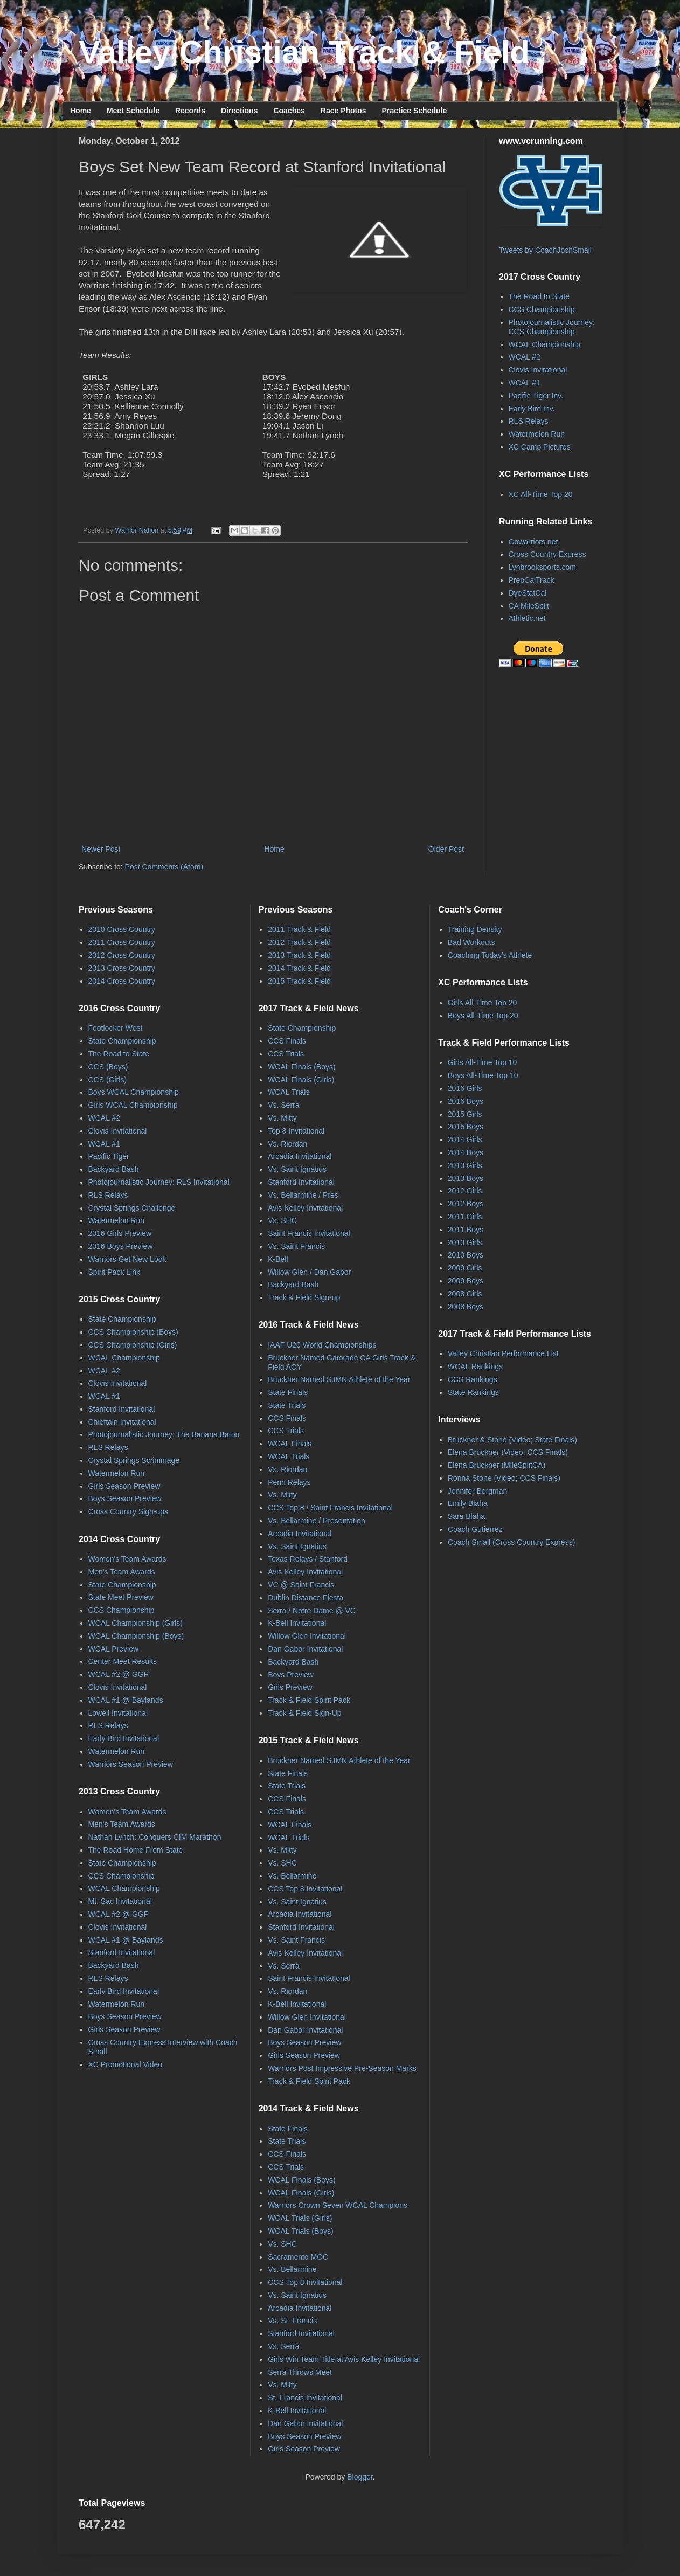 The height and width of the screenshot is (2576, 680). Describe the element at coordinates (304, 1713) in the screenshot. I see `Track & Field Sign-Up` at that location.